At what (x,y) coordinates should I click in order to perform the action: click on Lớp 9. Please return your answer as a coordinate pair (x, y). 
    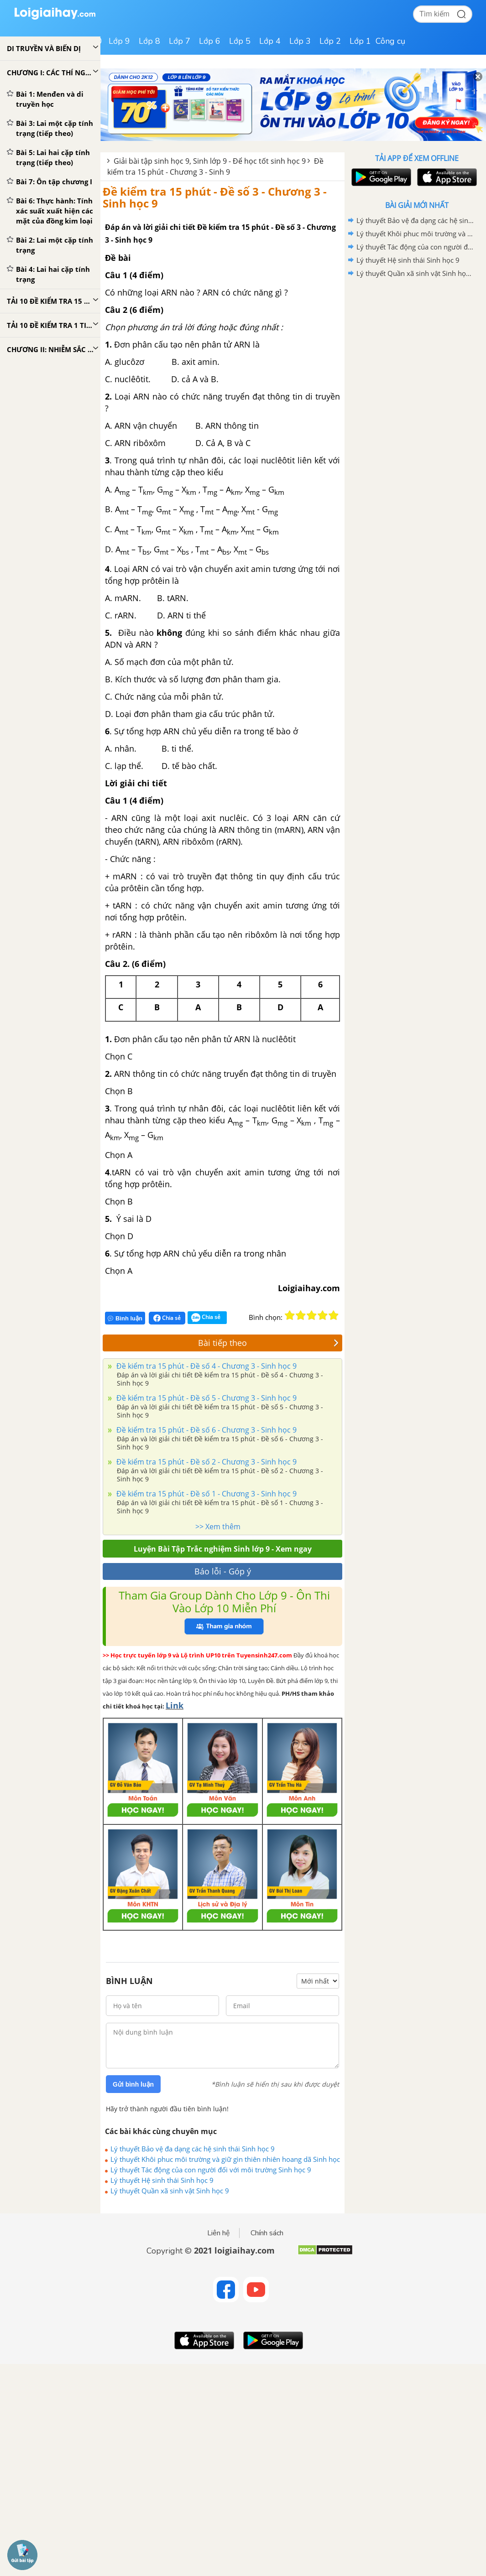
    Looking at the image, I should click on (119, 41).